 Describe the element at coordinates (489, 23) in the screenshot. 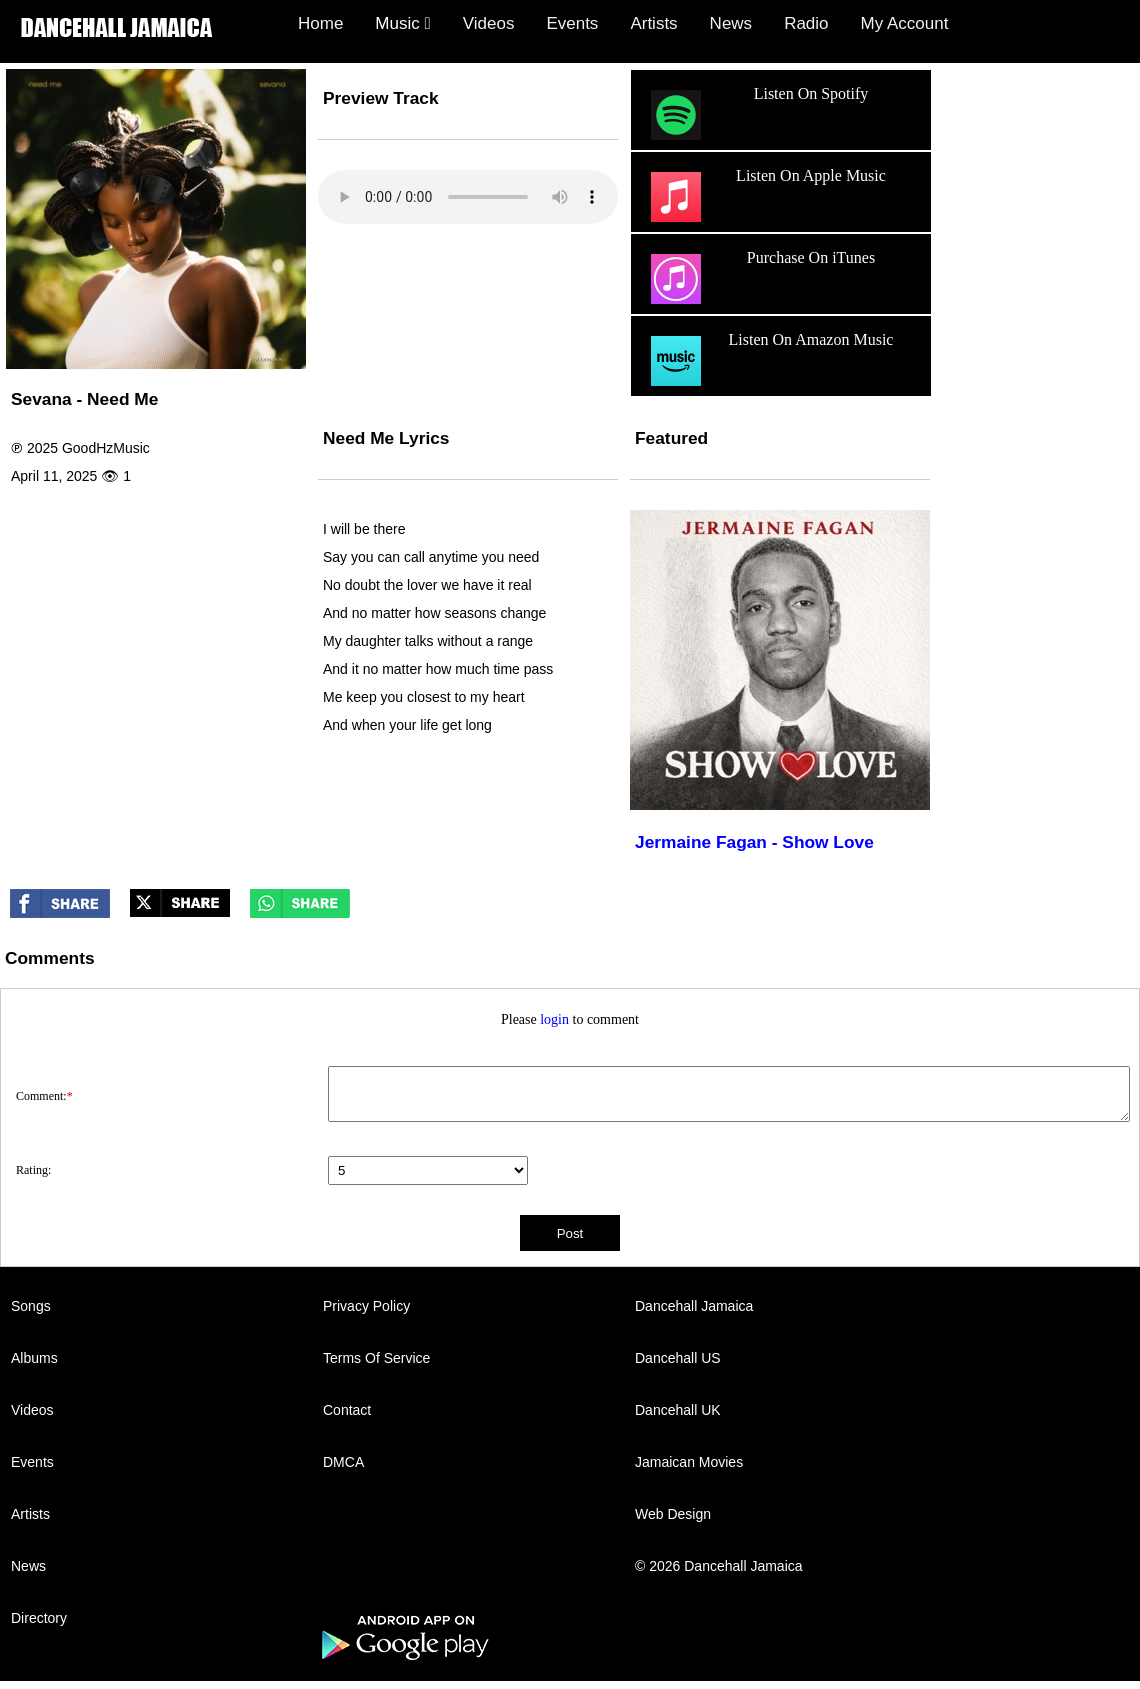

I see `Videos` at that location.